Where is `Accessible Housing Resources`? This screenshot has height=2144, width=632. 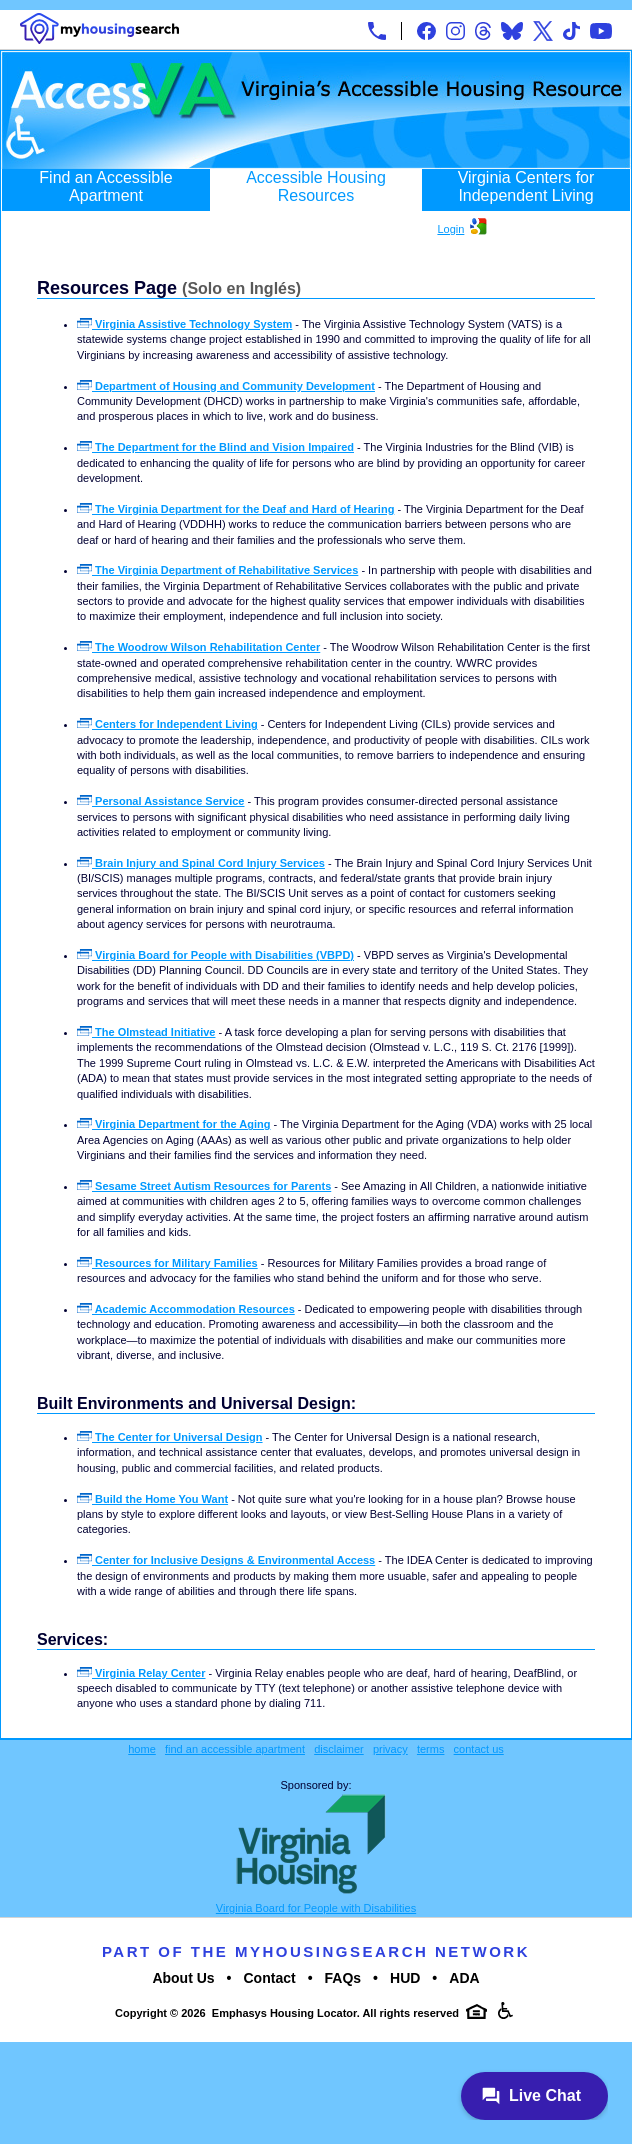 Accessible Housing Resources is located at coordinates (316, 186).